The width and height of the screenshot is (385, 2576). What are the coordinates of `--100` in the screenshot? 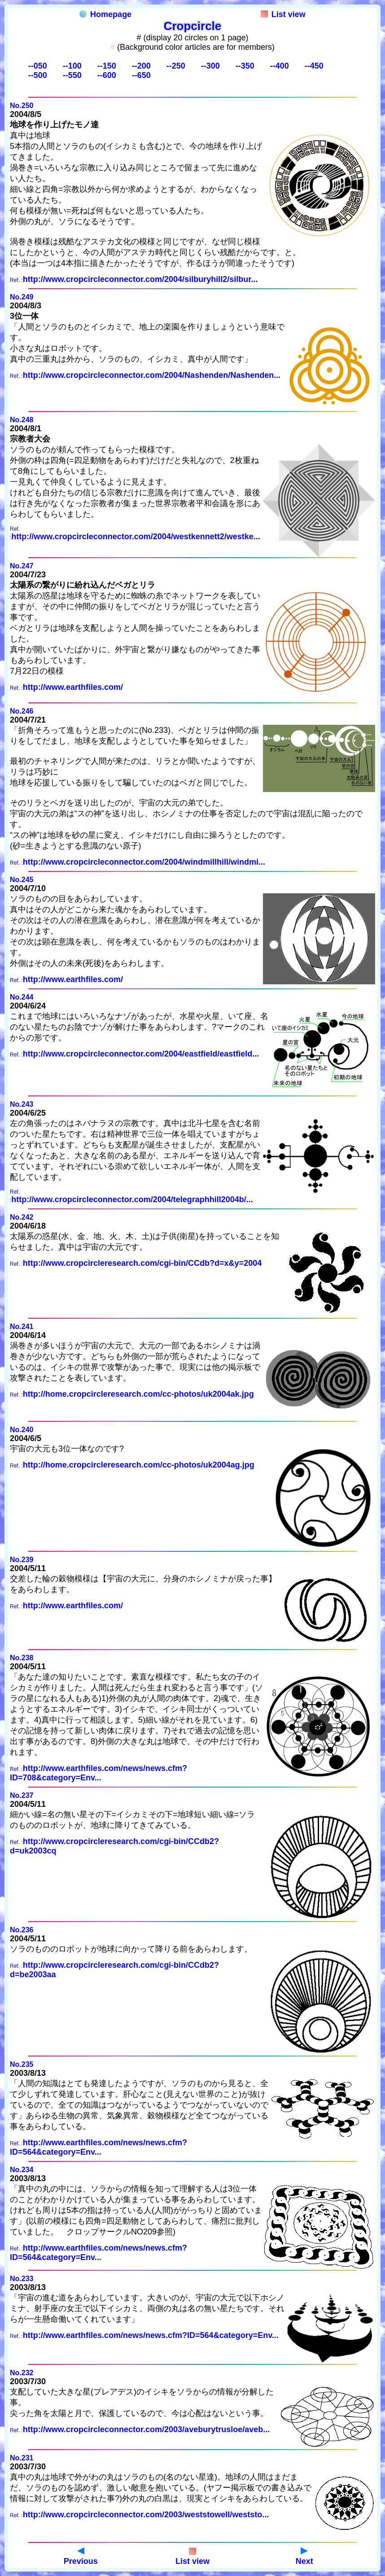 It's located at (72, 65).